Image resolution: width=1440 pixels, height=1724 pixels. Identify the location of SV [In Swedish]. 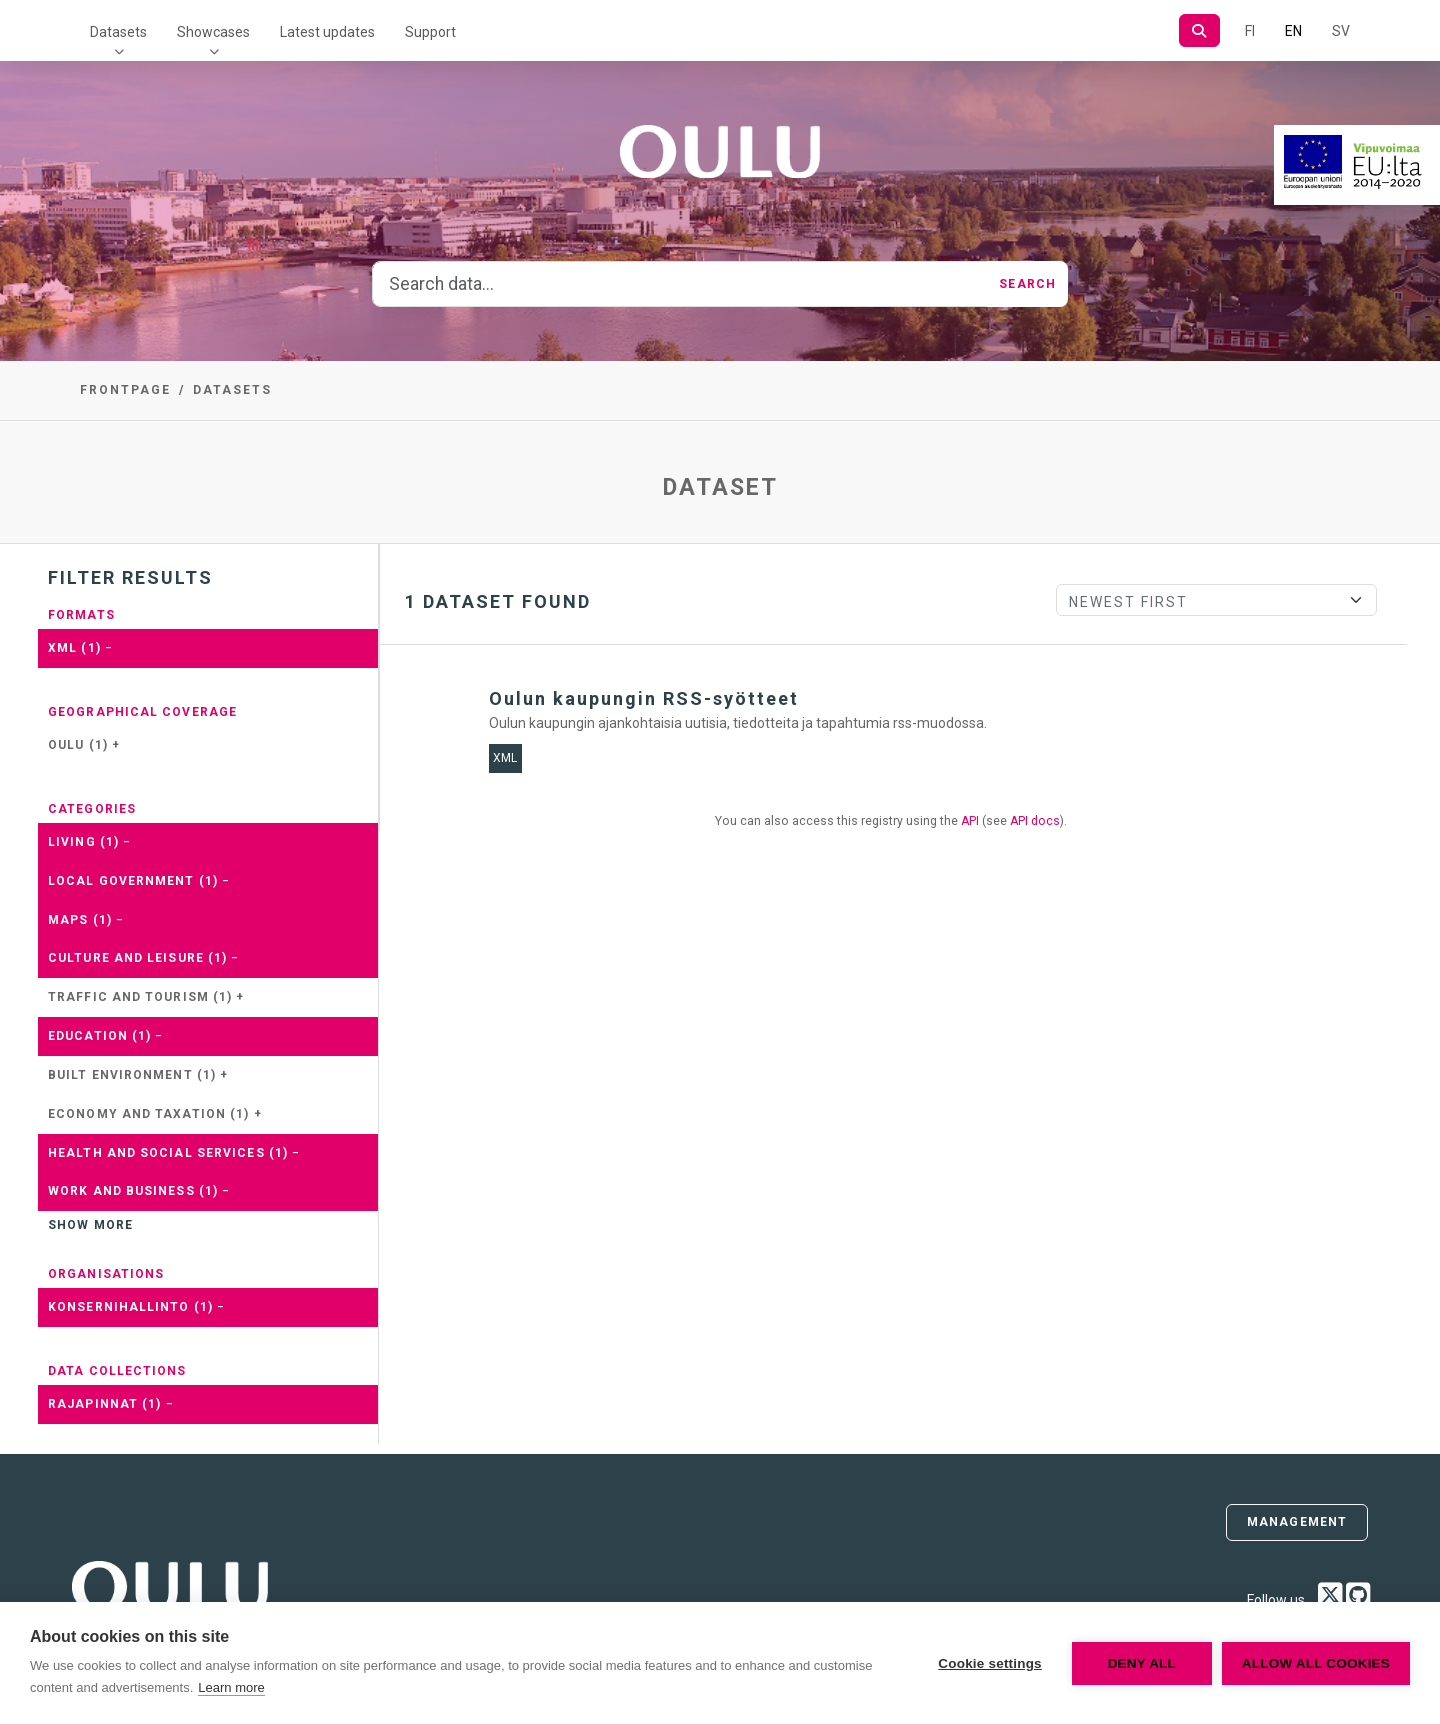
(1341, 31).